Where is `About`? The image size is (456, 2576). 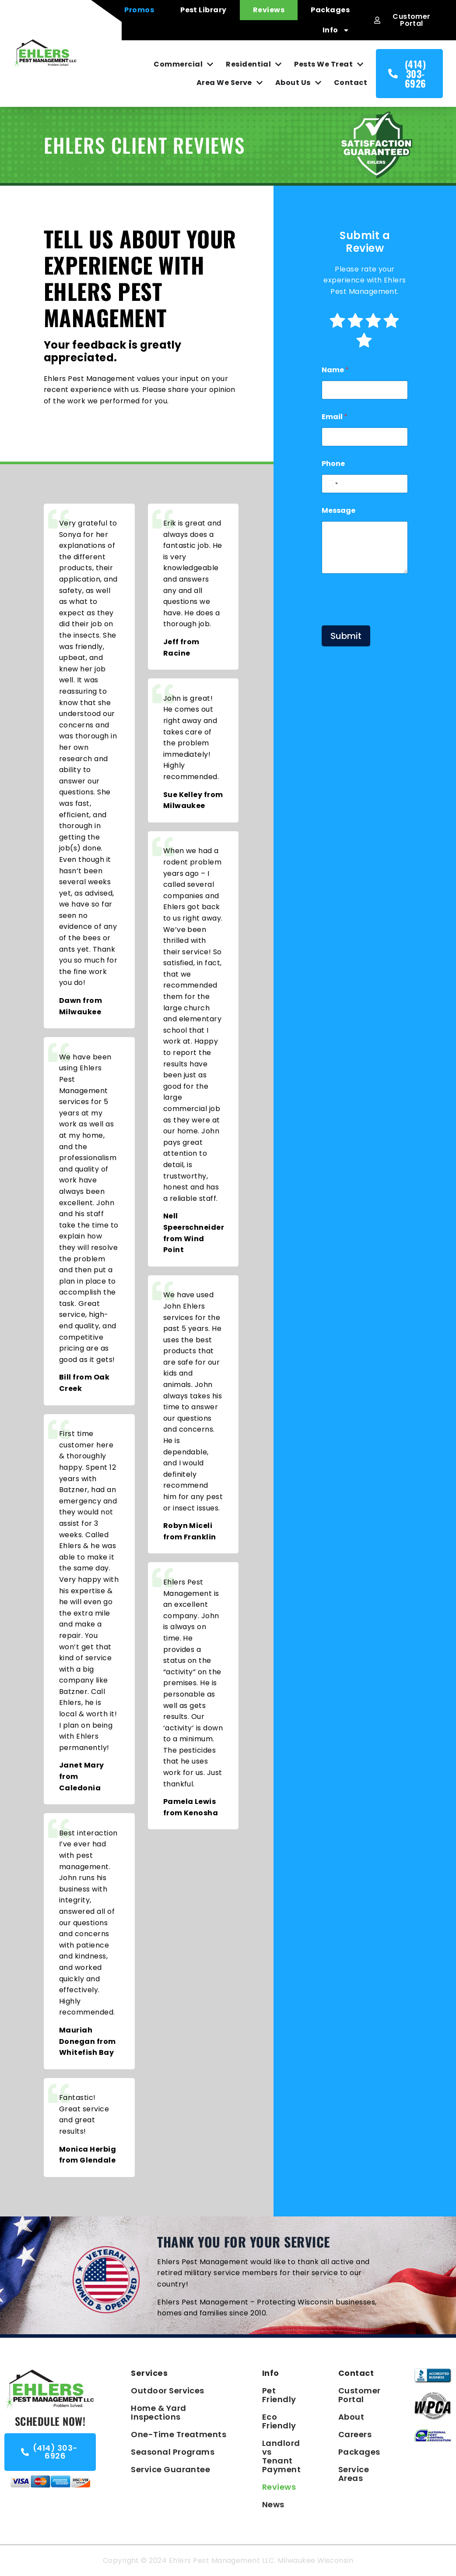 About is located at coordinates (351, 2416).